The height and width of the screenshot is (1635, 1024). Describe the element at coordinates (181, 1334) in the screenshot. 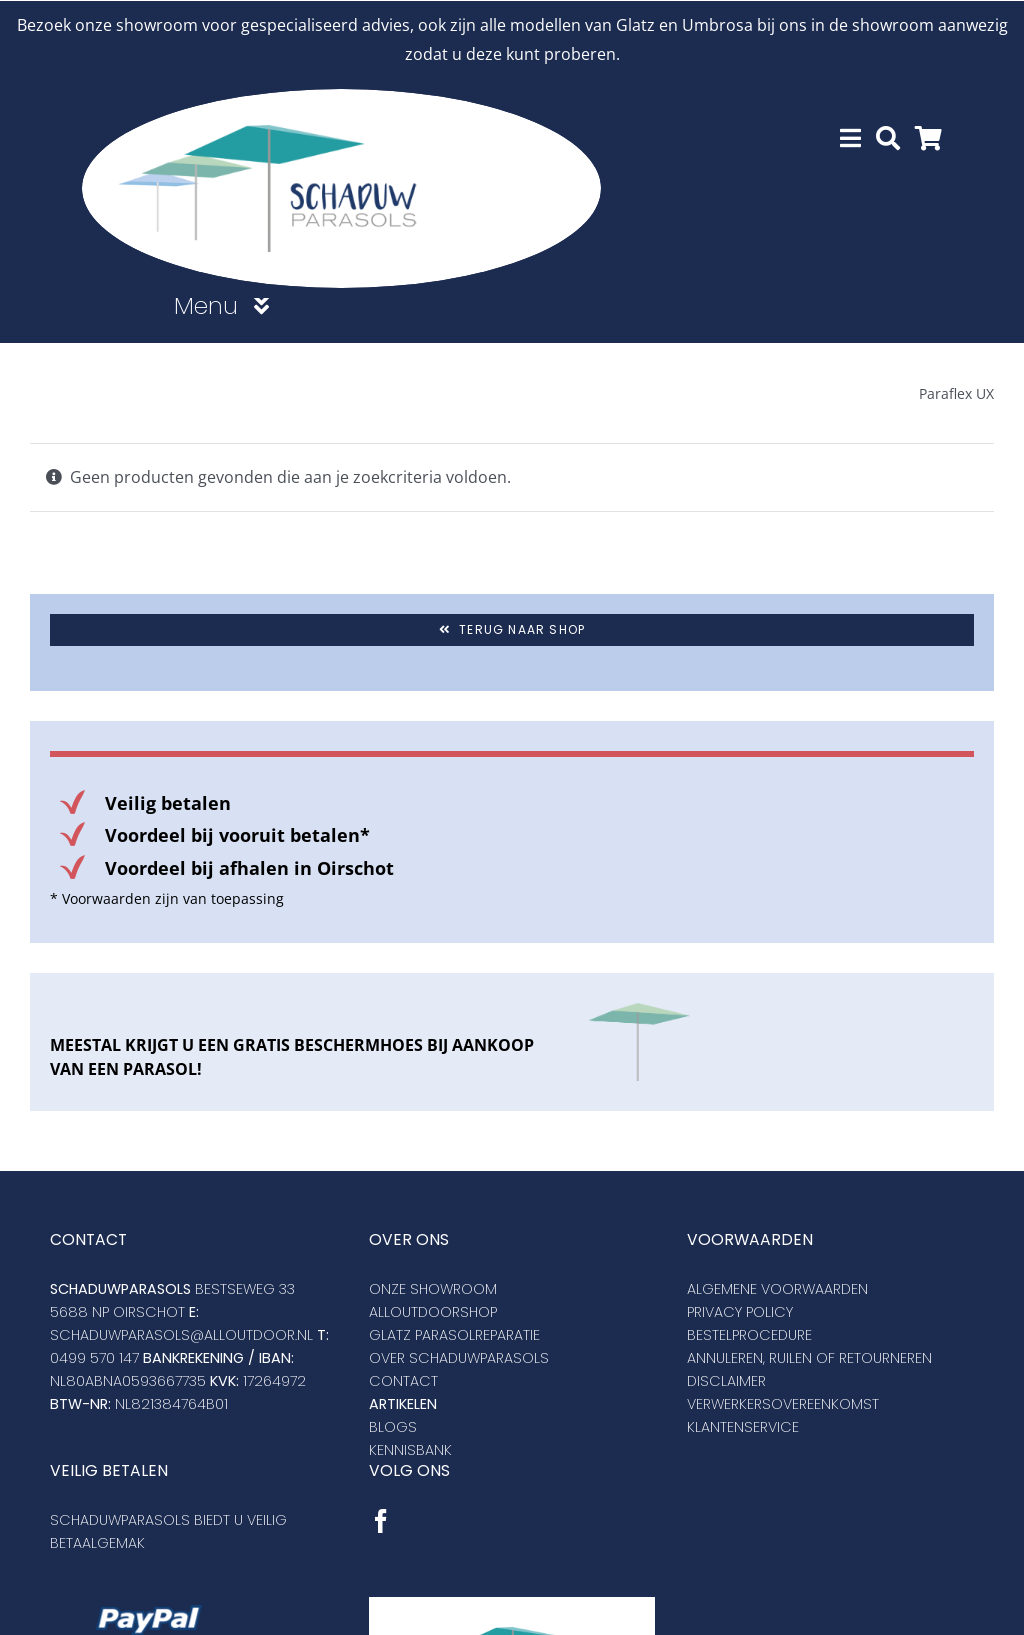

I see `SCHADUWPARASOLS@ALLOUTDOOR.NL` at that location.